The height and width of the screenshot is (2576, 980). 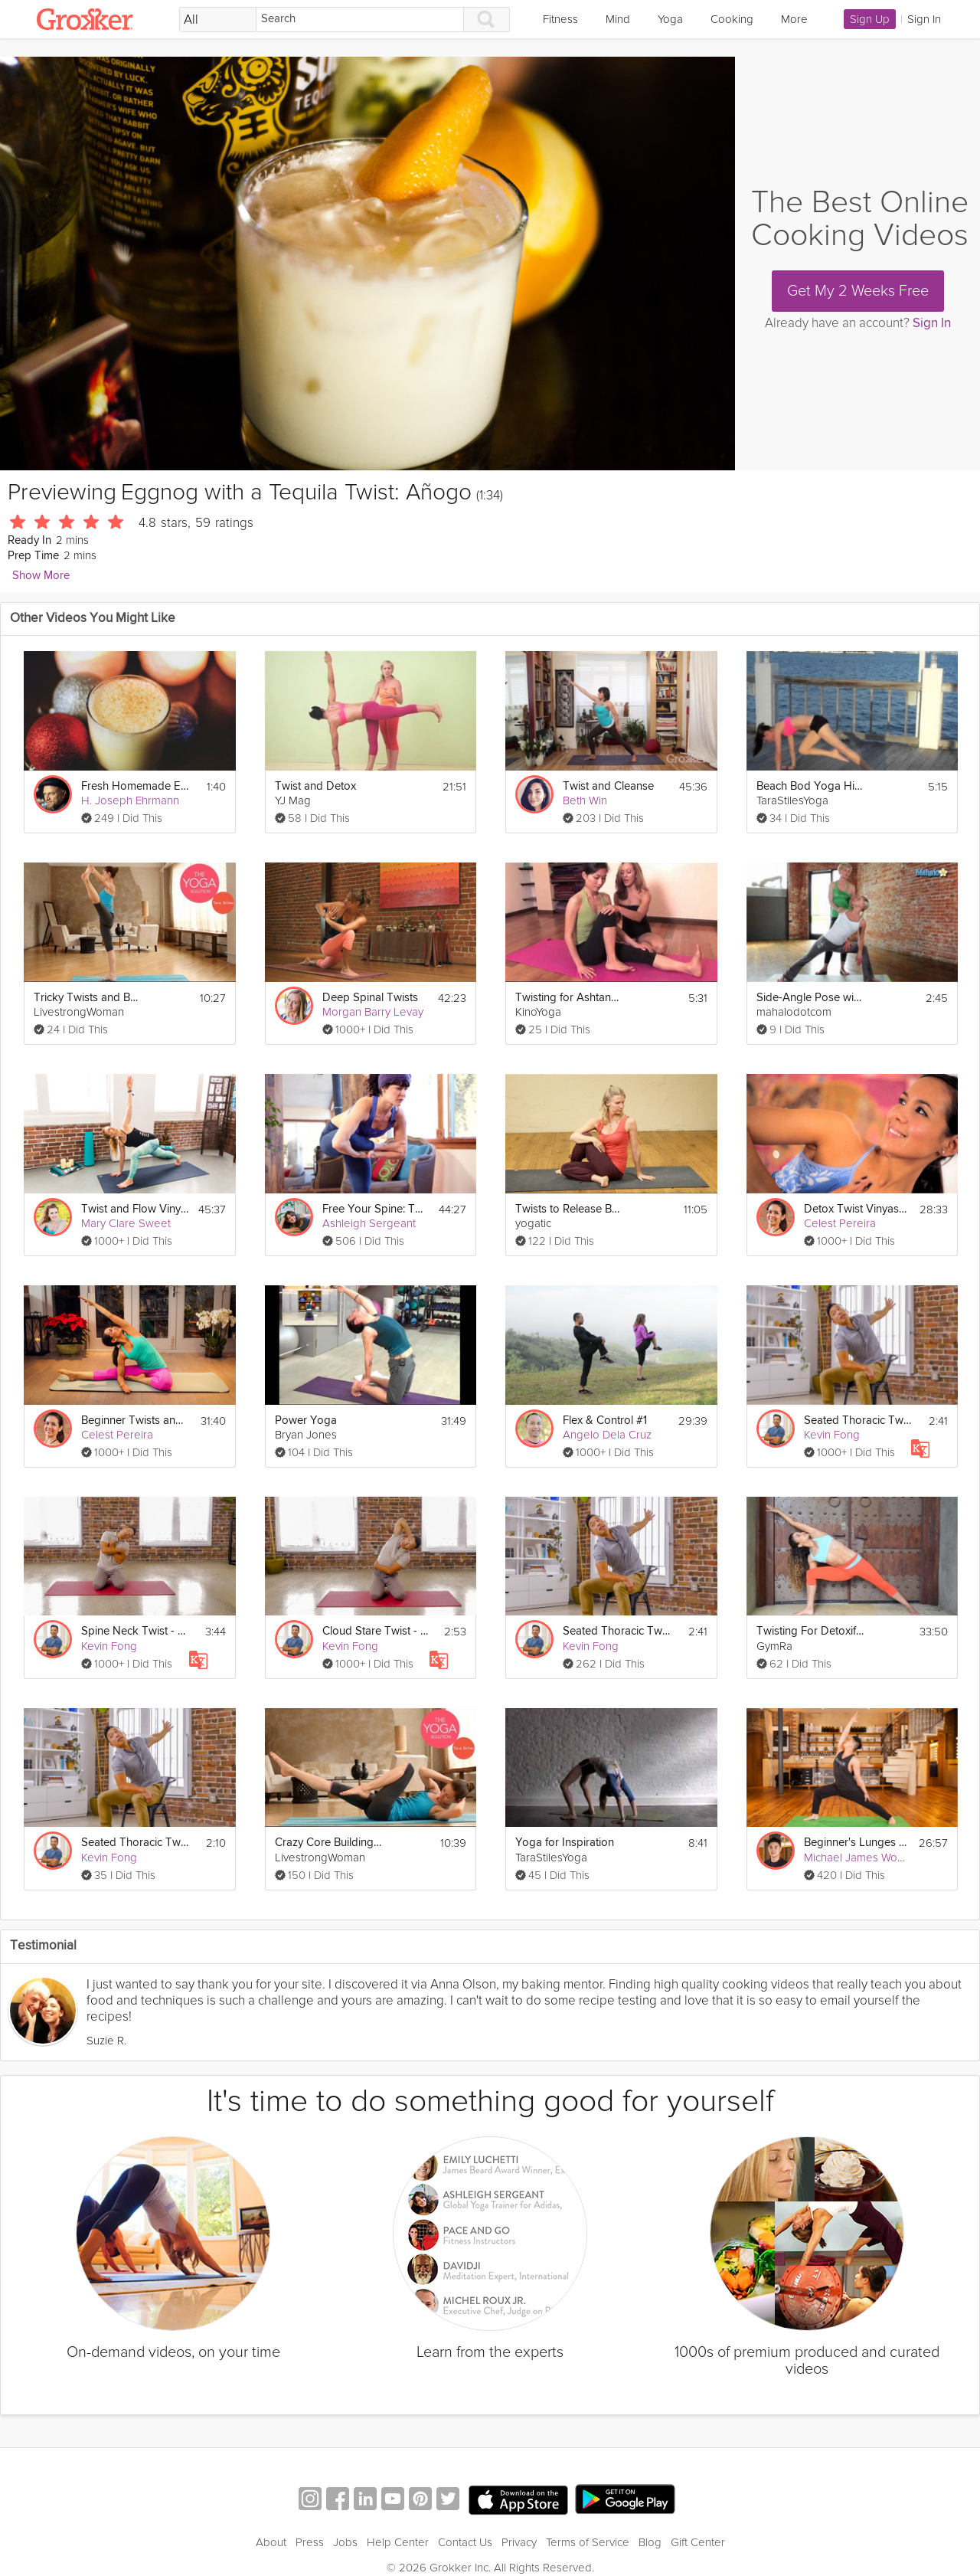 I want to click on Beth Win, so click(x=585, y=800).